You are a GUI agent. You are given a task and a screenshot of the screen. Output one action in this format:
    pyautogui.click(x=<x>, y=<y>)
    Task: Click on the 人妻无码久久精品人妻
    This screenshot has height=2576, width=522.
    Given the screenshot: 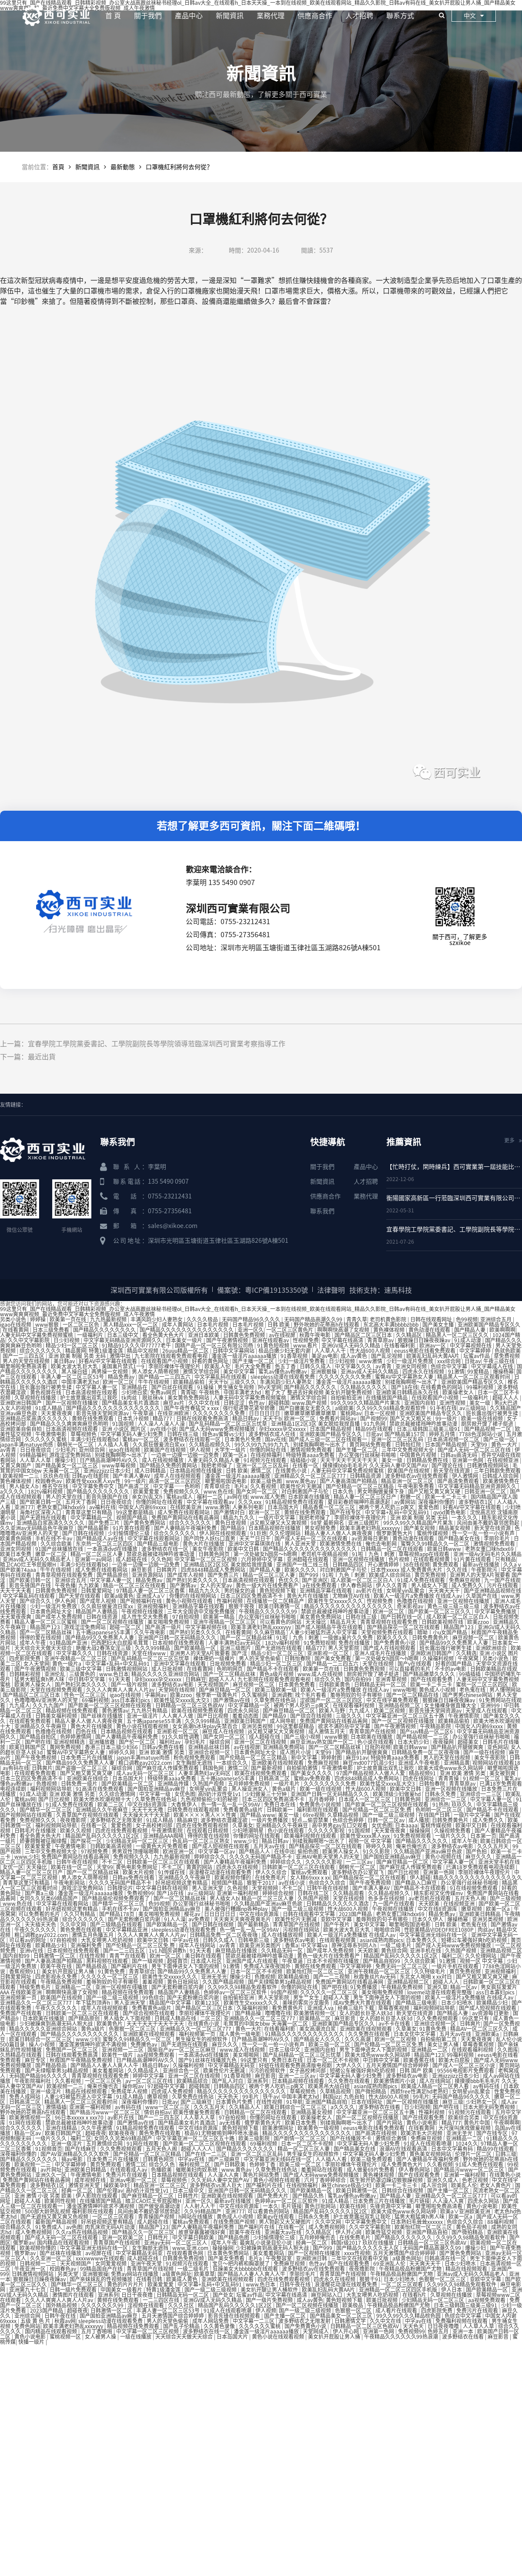 What is the action you would take?
    pyautogui.click(x=214, y=1460)
    